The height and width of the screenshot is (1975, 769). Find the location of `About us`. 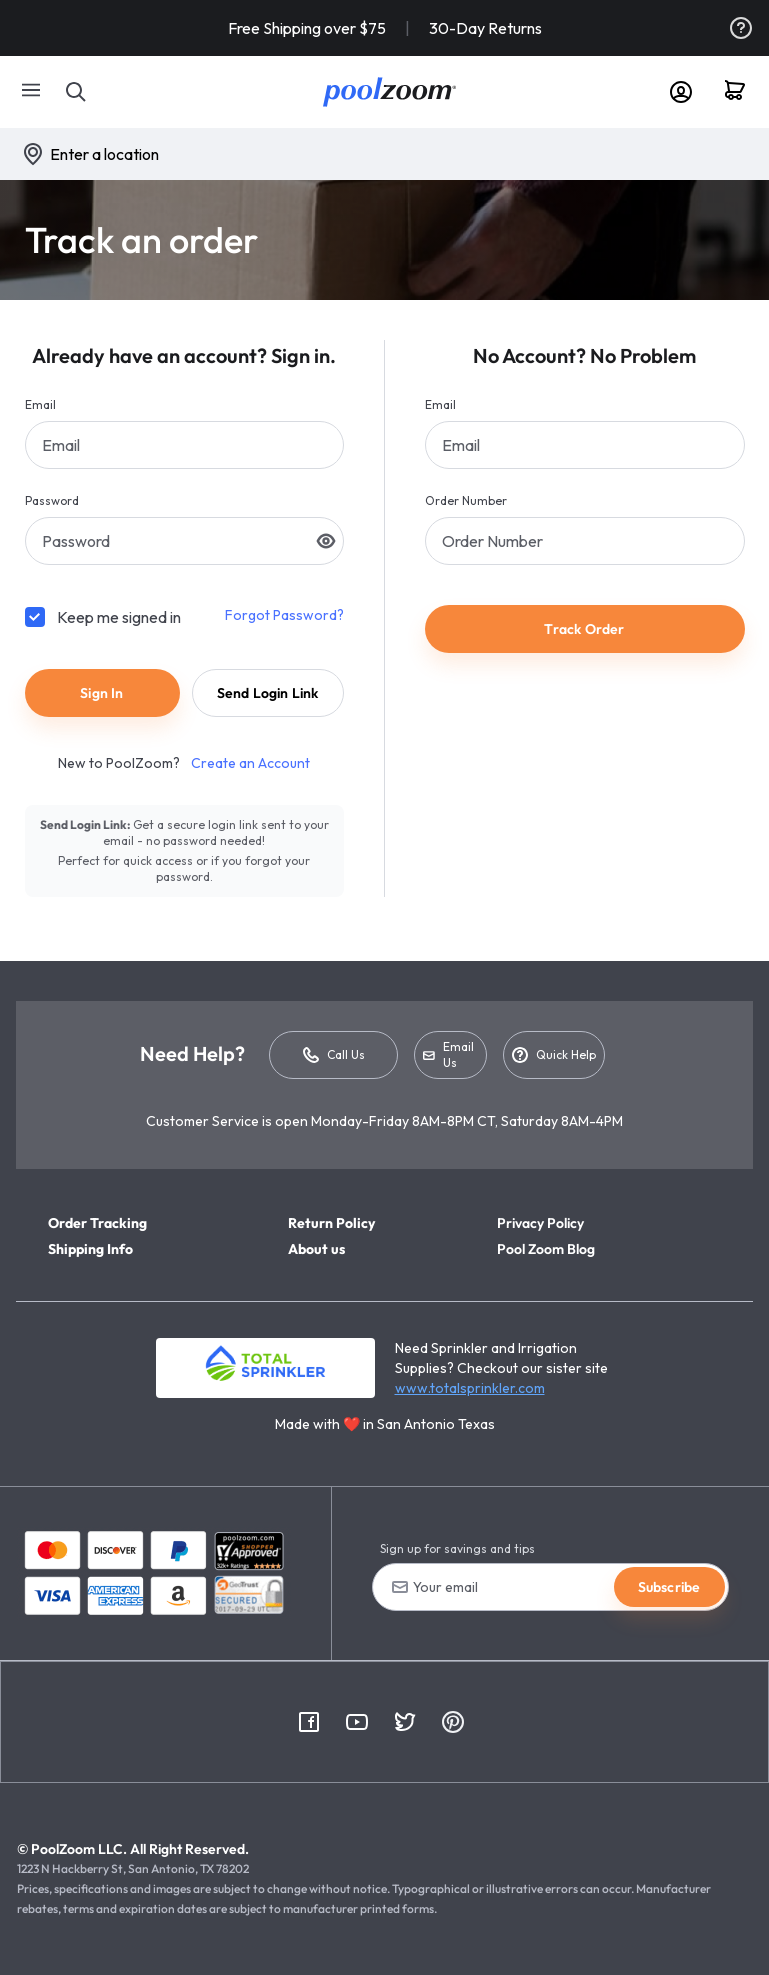

About us is located at coordinates (316, 1249).